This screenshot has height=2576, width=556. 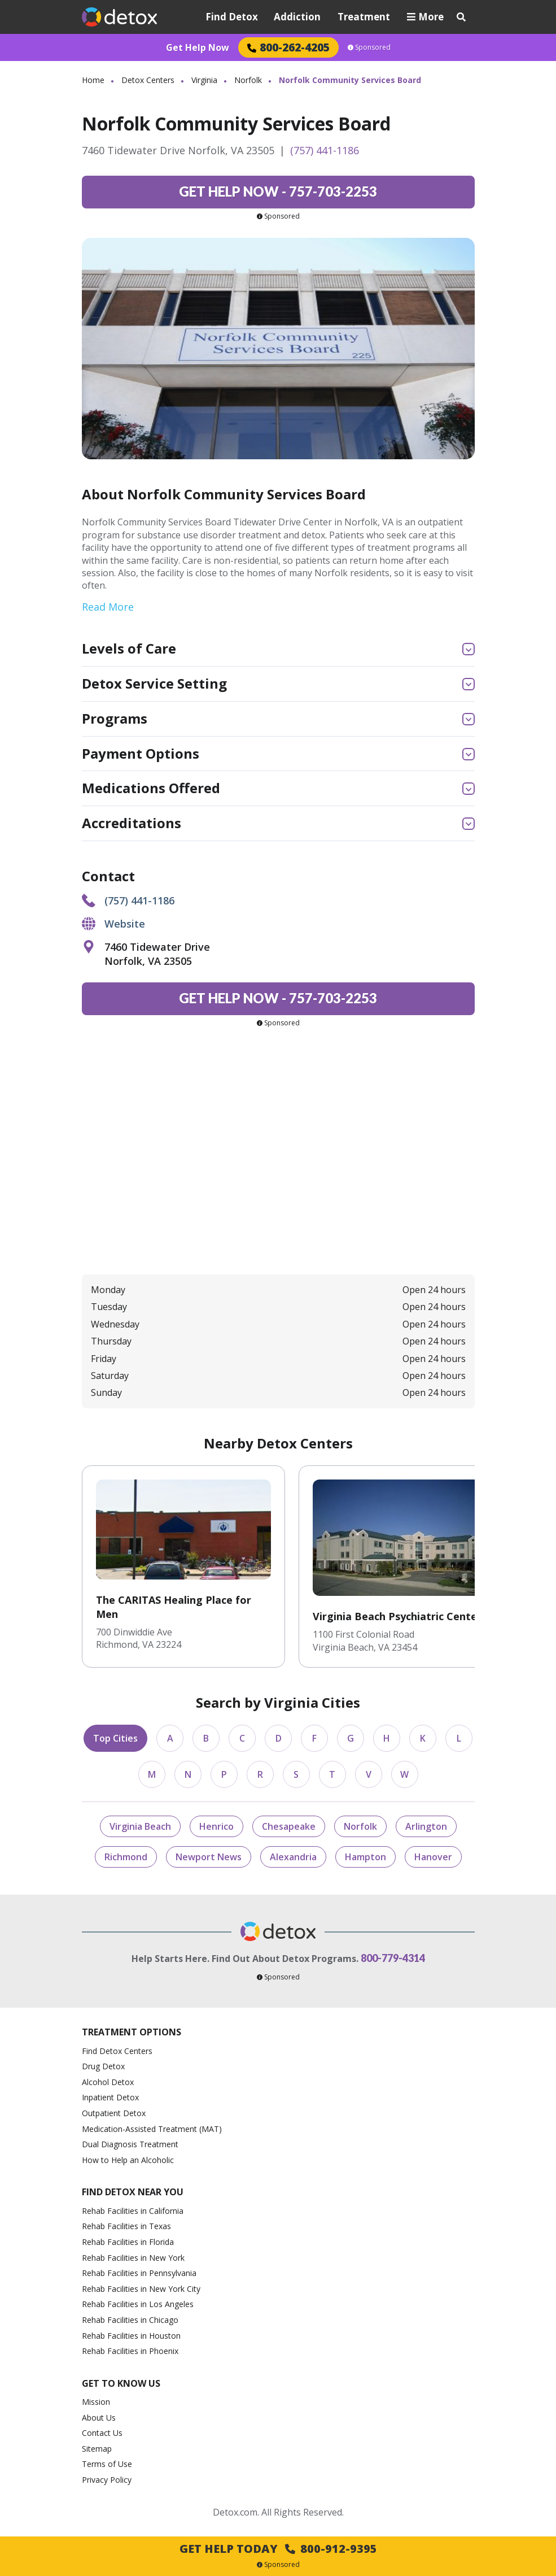 I want to click on How to Help an Alcoholic, so click(x=128, y=2160).